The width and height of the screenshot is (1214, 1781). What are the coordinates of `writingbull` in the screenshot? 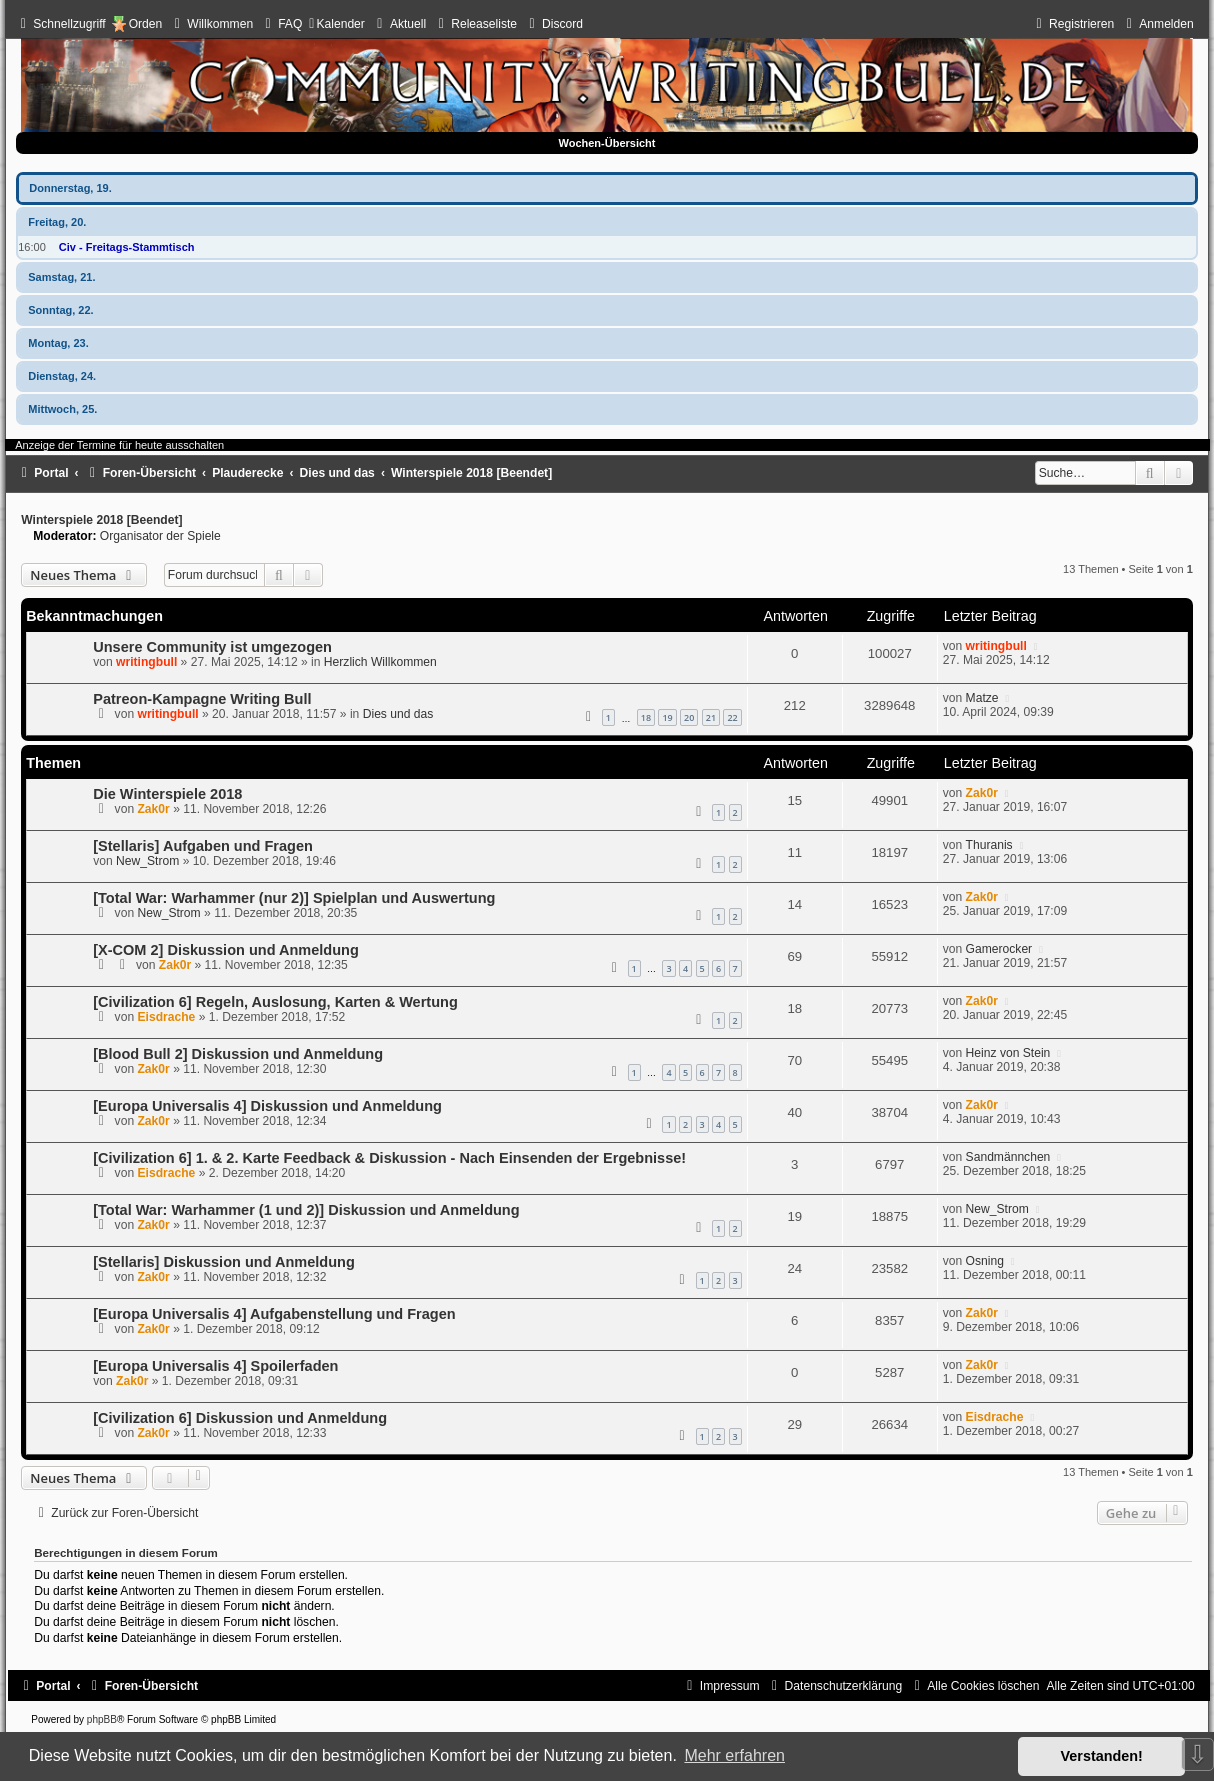 It's located at (146, 662).